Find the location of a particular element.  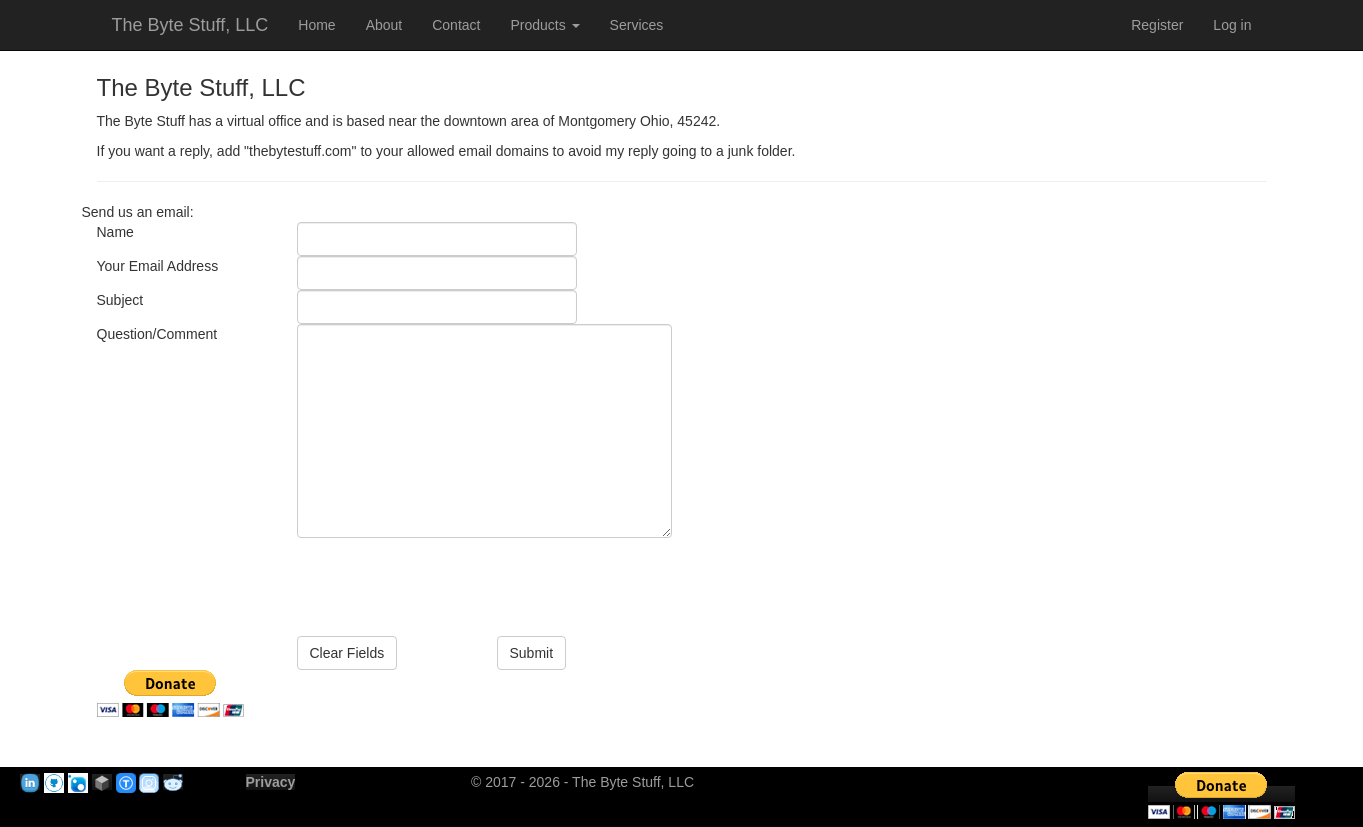

Home is located at coordinates (316, 25).